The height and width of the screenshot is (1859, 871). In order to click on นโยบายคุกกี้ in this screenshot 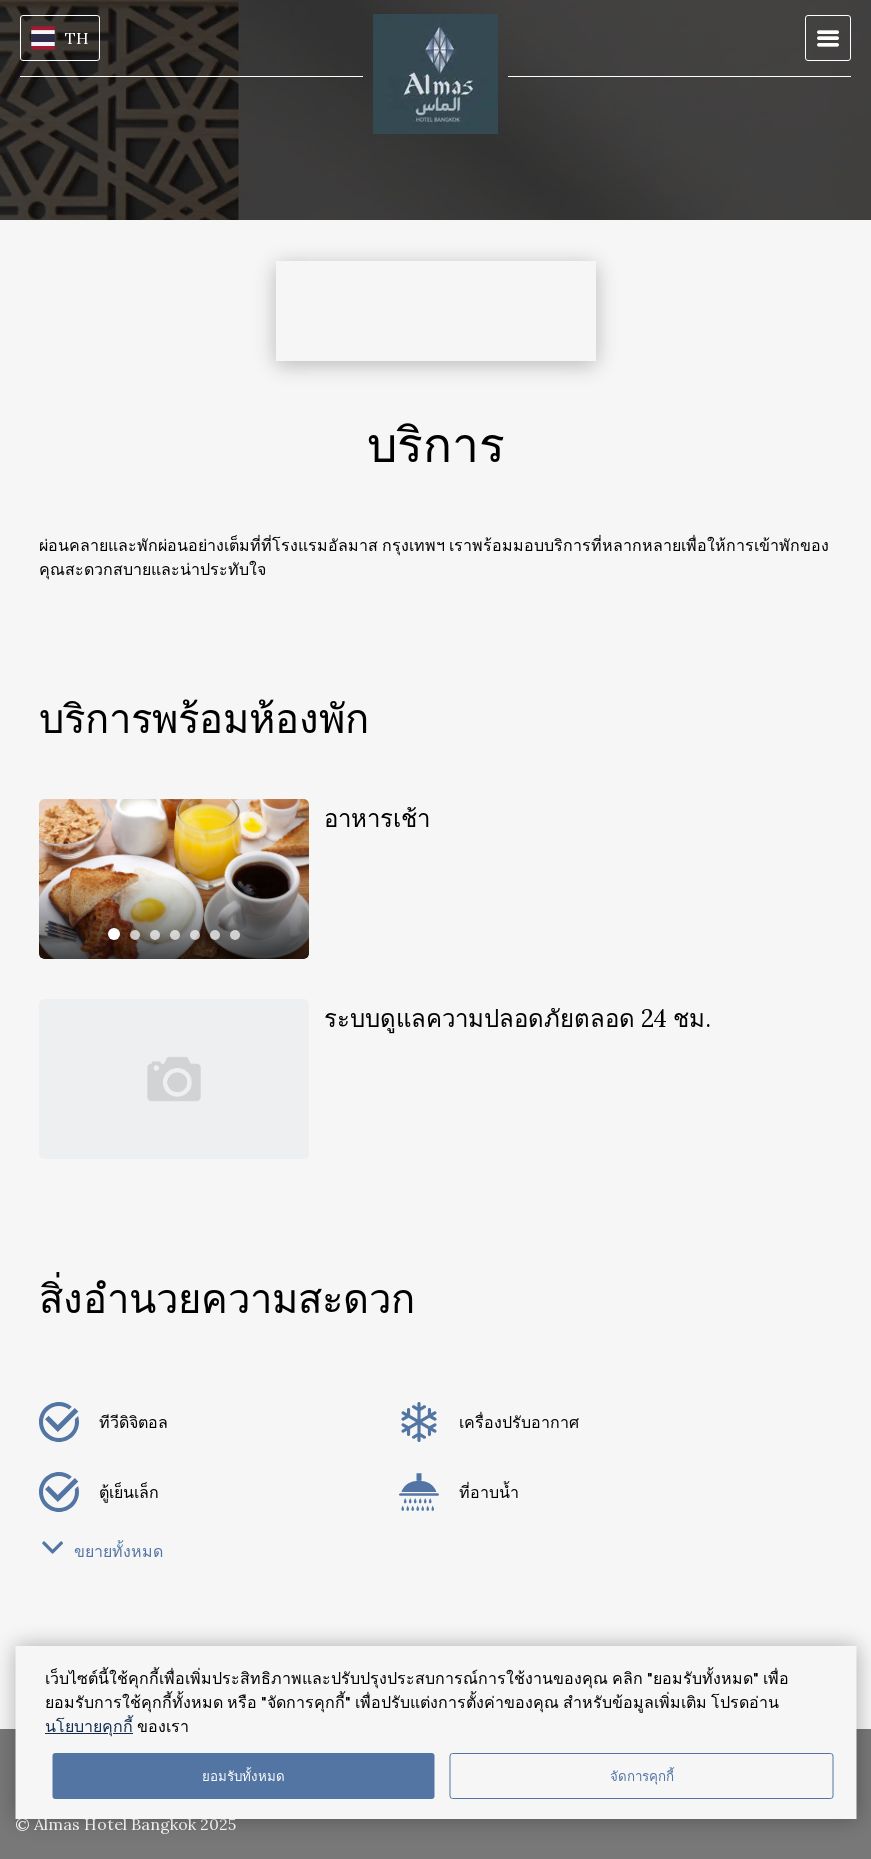, I will do `click(89, 1726)`.